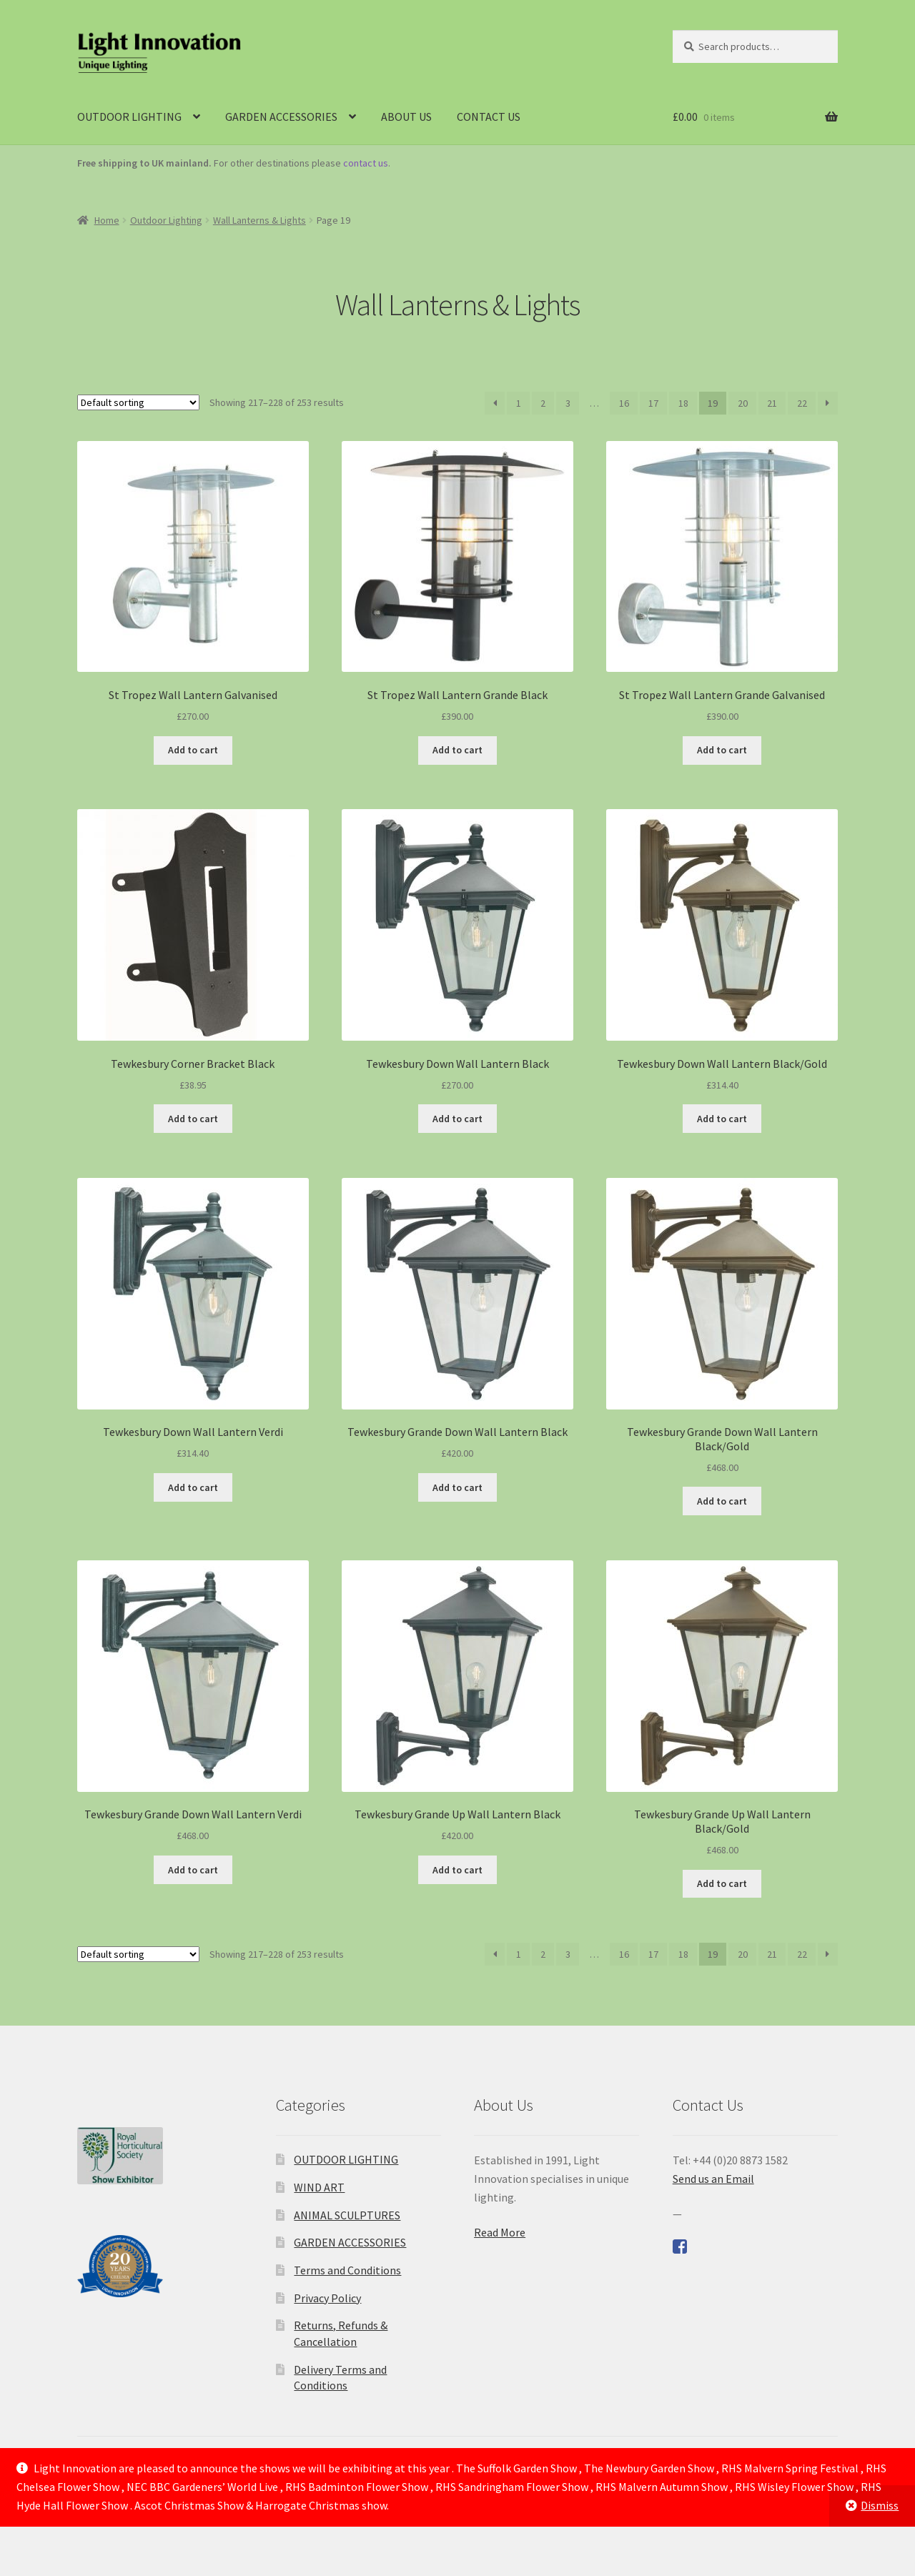 This screenshot has width=915, height=2576. What do you see at coordinates (193, 1487) in the screenshot?
I see `Add to cart [Add to cart: “Tewkesbury Down Wall Lantern Verdi”]` at bounding box center [193, 1487].